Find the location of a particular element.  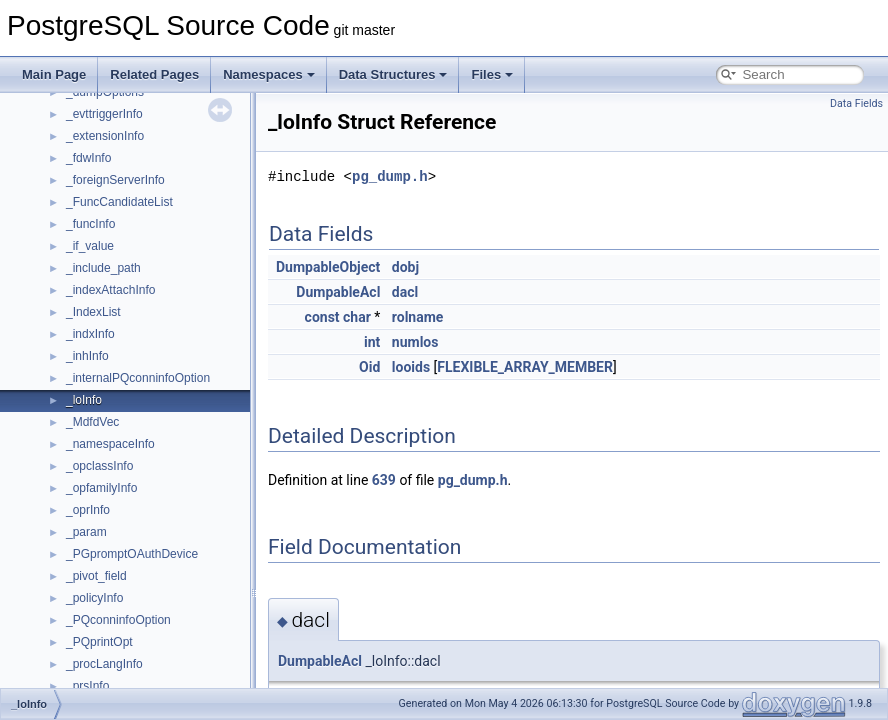

DumpableAcl is located at coordinates (338, 292).